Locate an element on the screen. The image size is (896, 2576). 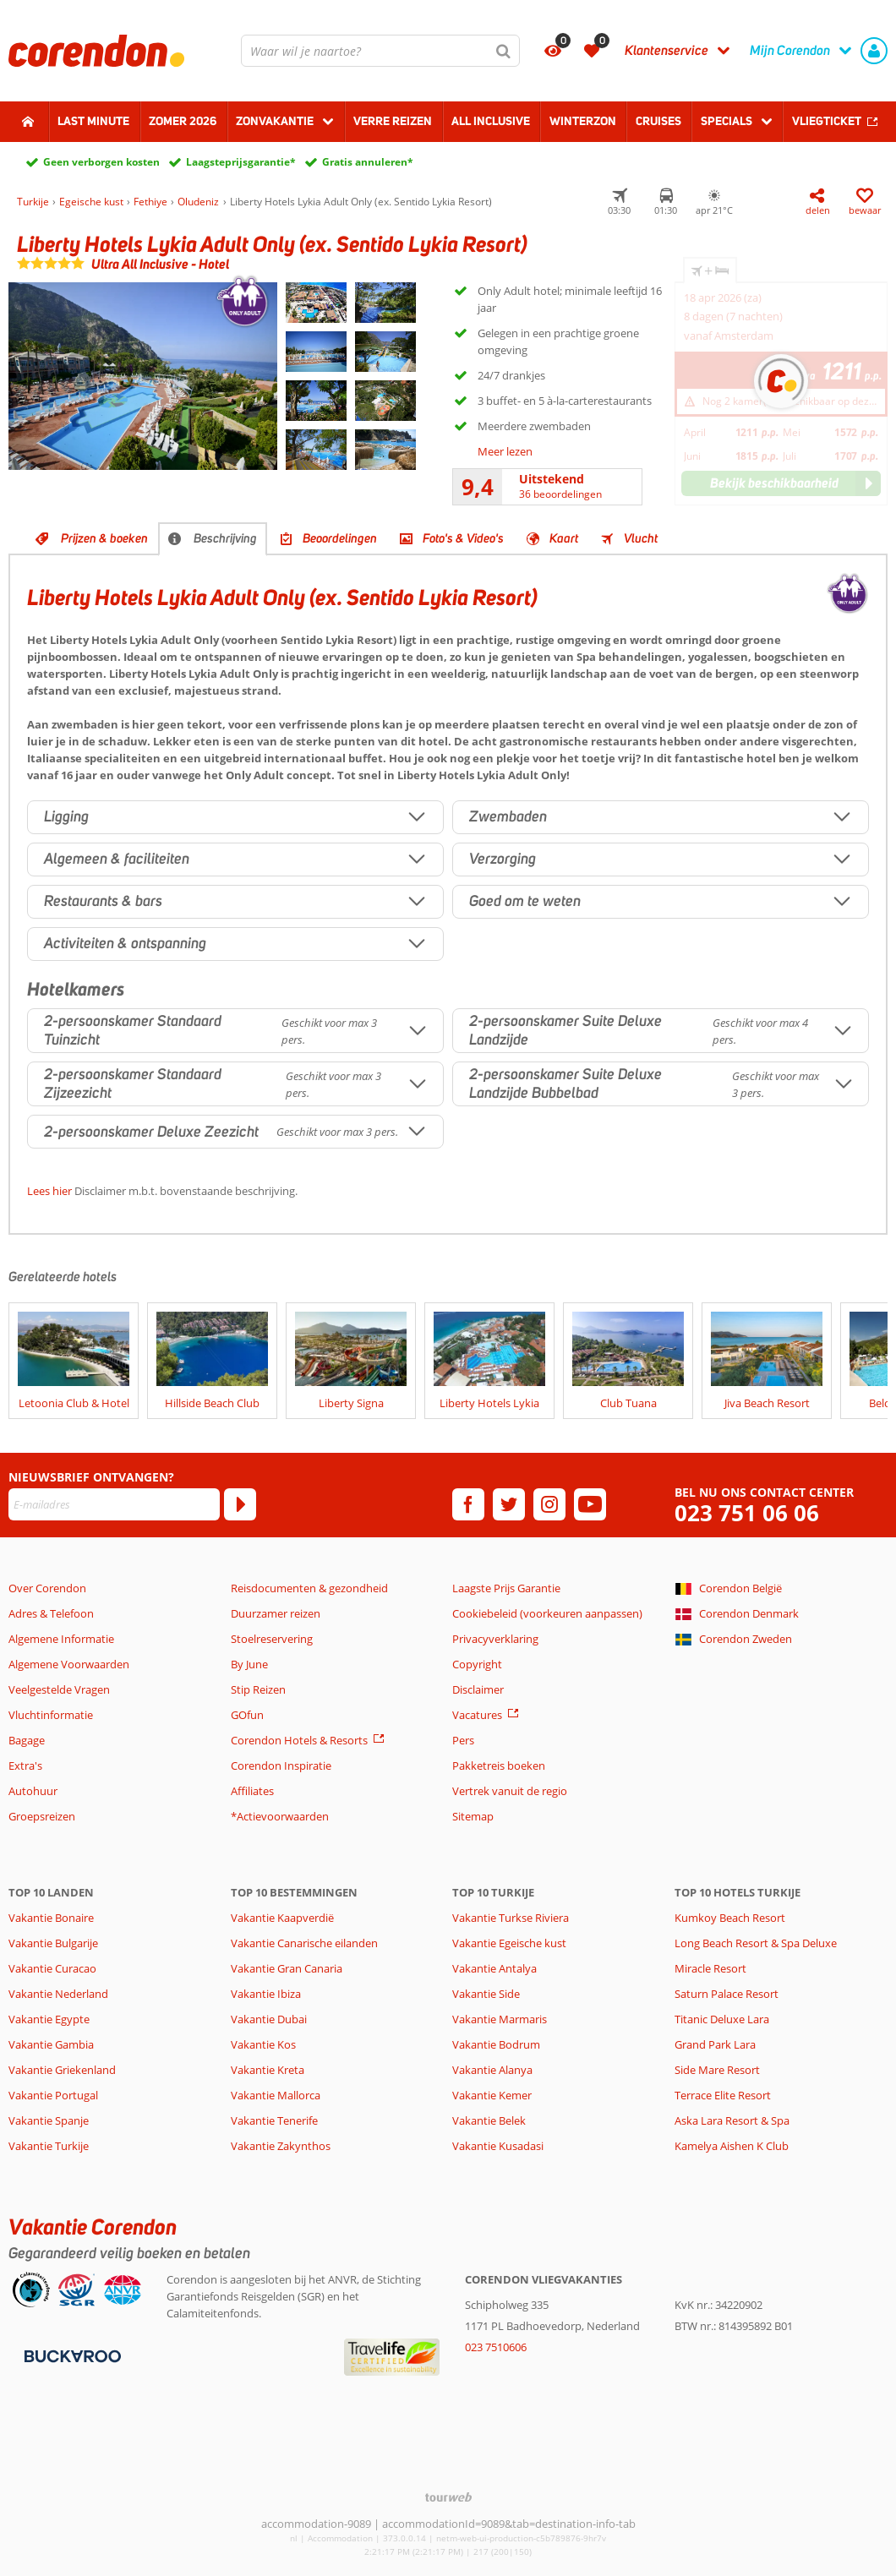
Affiliates is located at coordinates (252, 1790).